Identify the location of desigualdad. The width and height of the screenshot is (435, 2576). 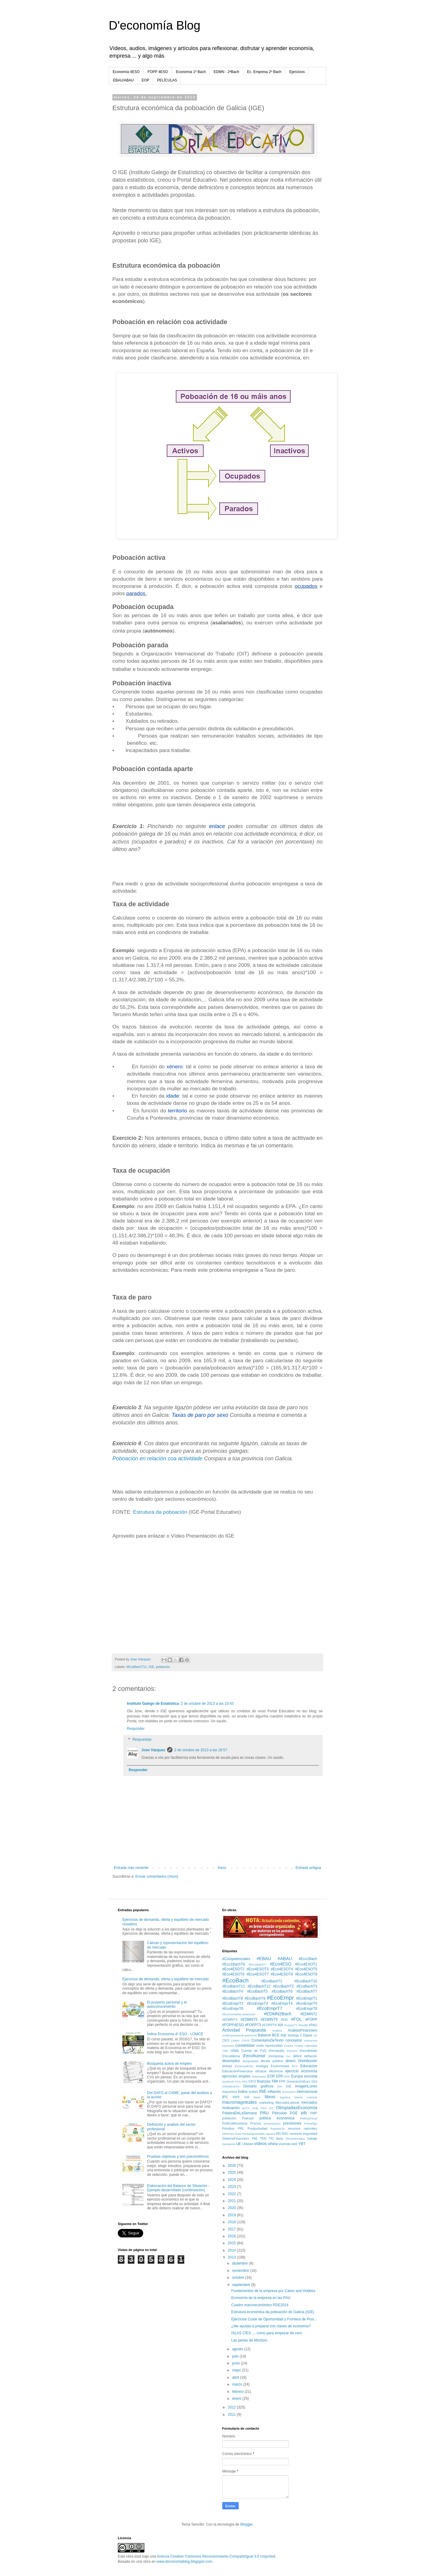
(250, 2061).